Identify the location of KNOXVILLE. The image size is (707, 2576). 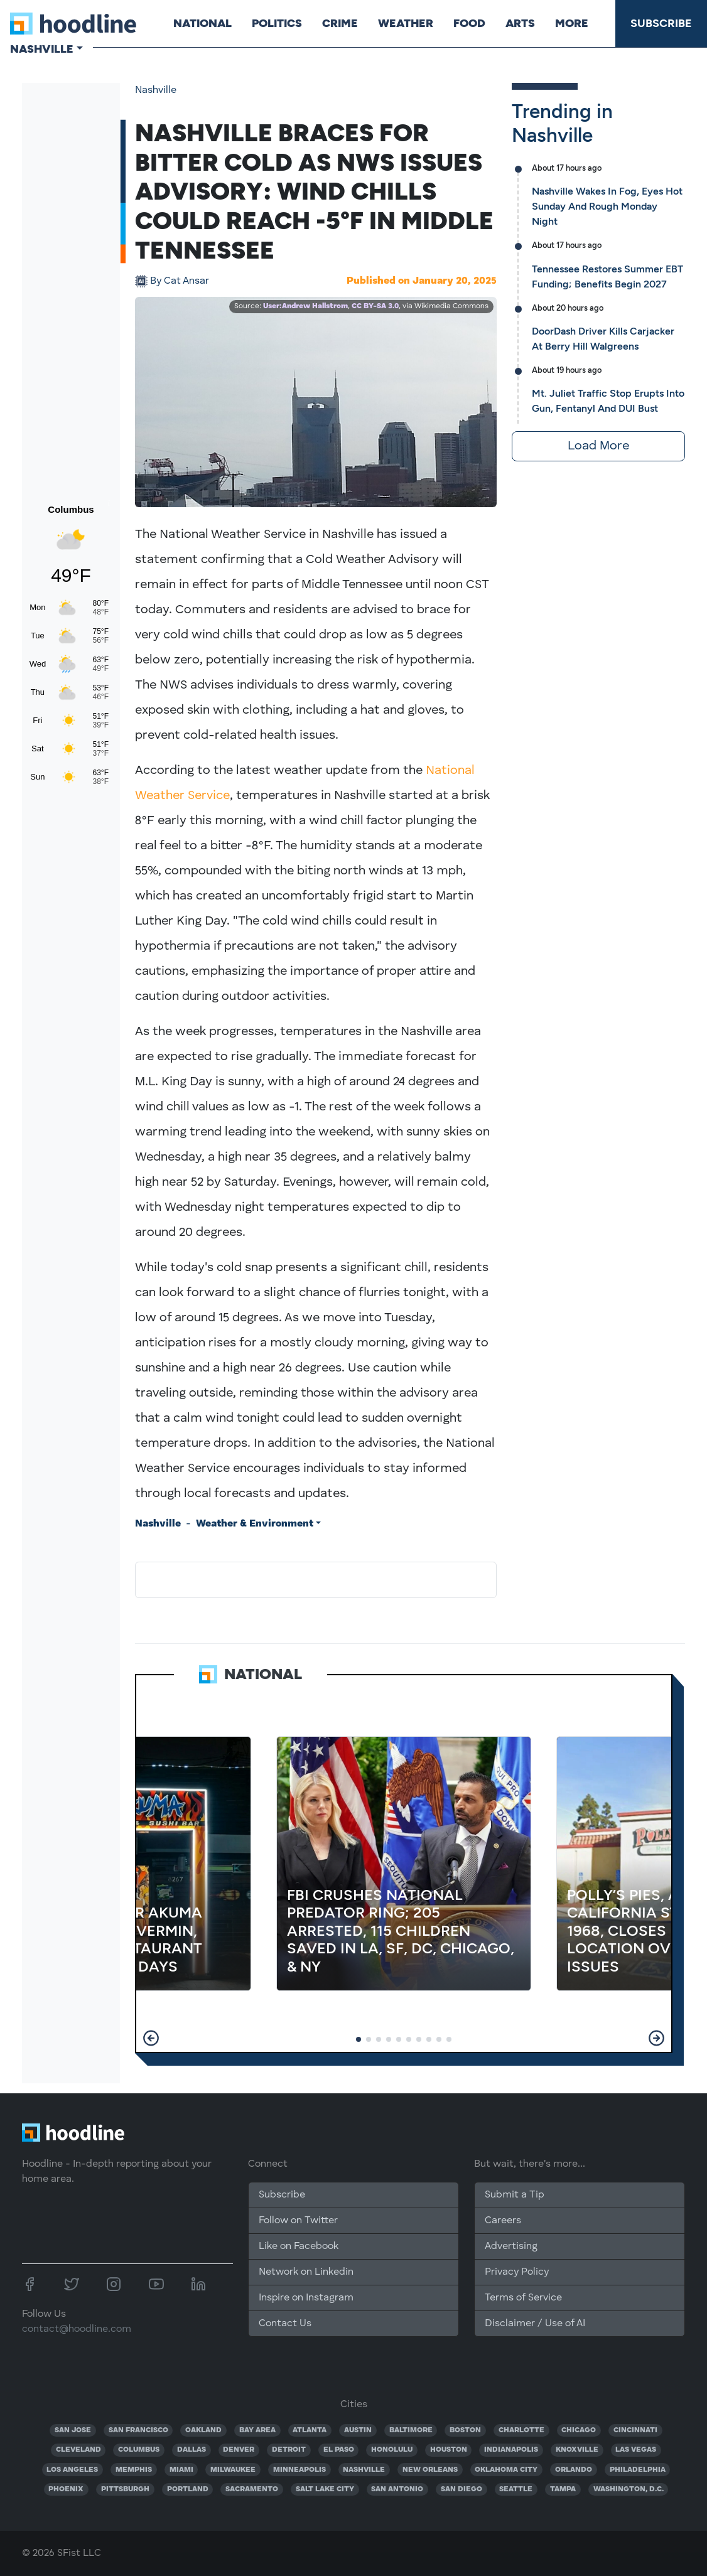
(577, 2450).